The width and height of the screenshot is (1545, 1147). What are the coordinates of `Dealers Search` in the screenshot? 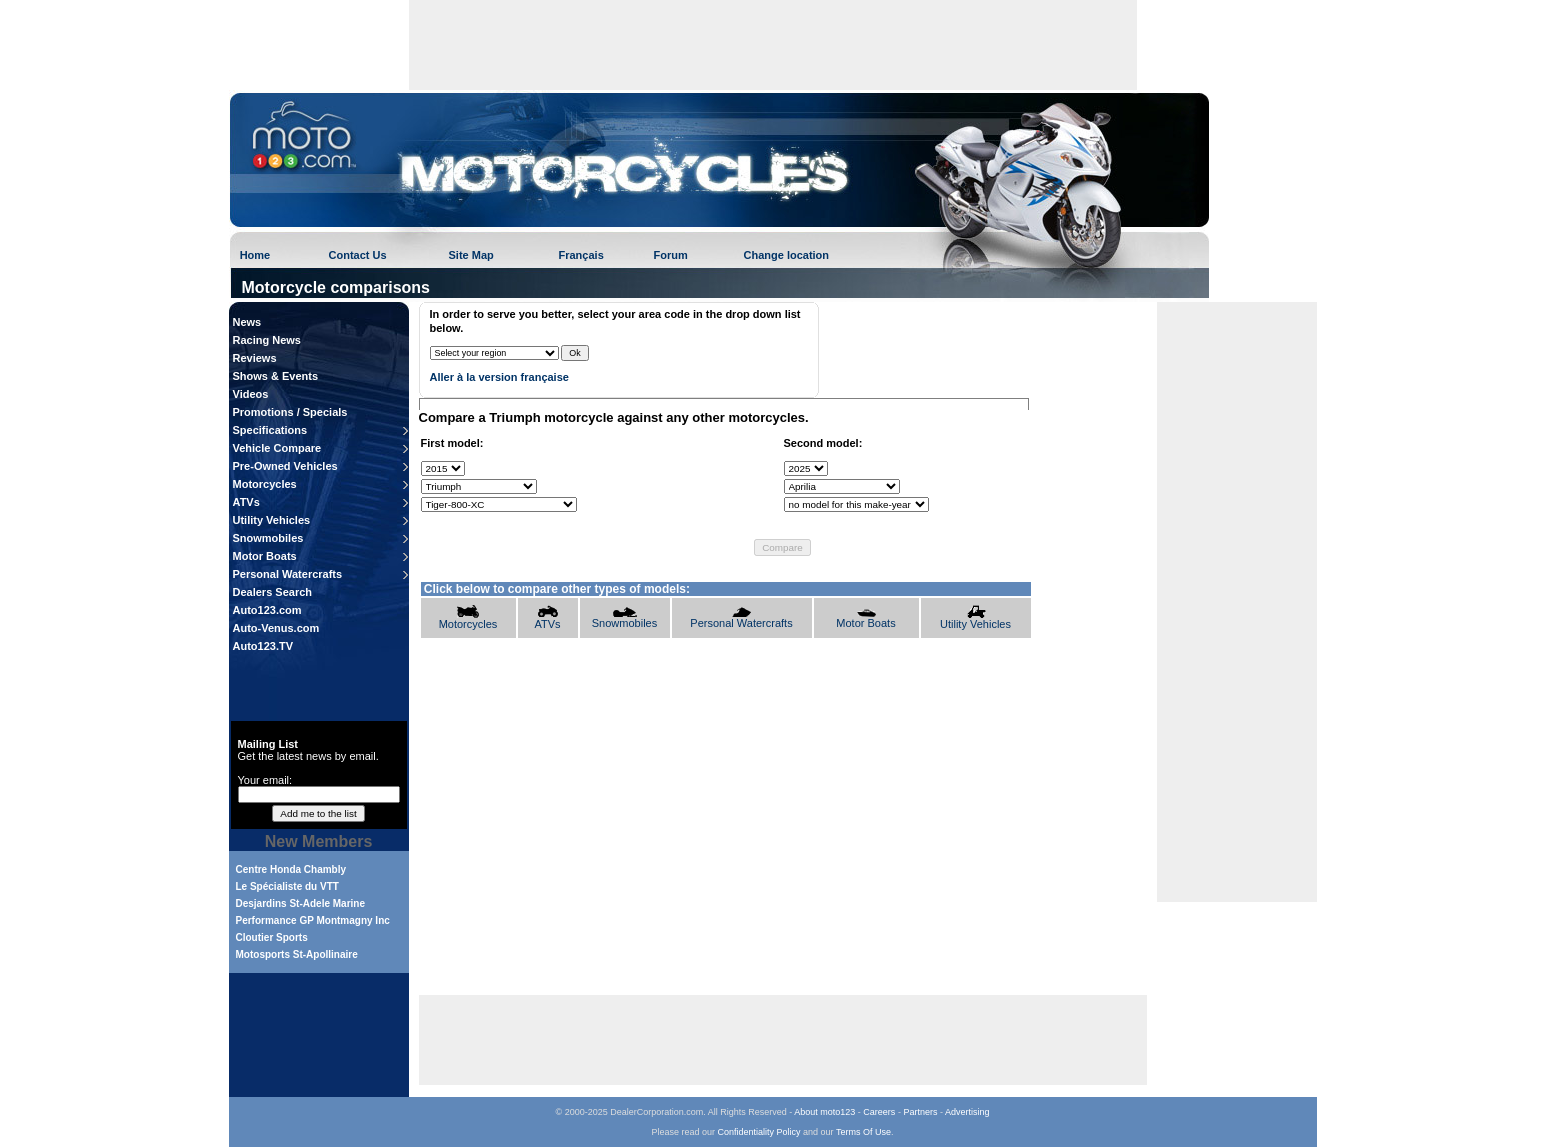 It's located at (273, 592).